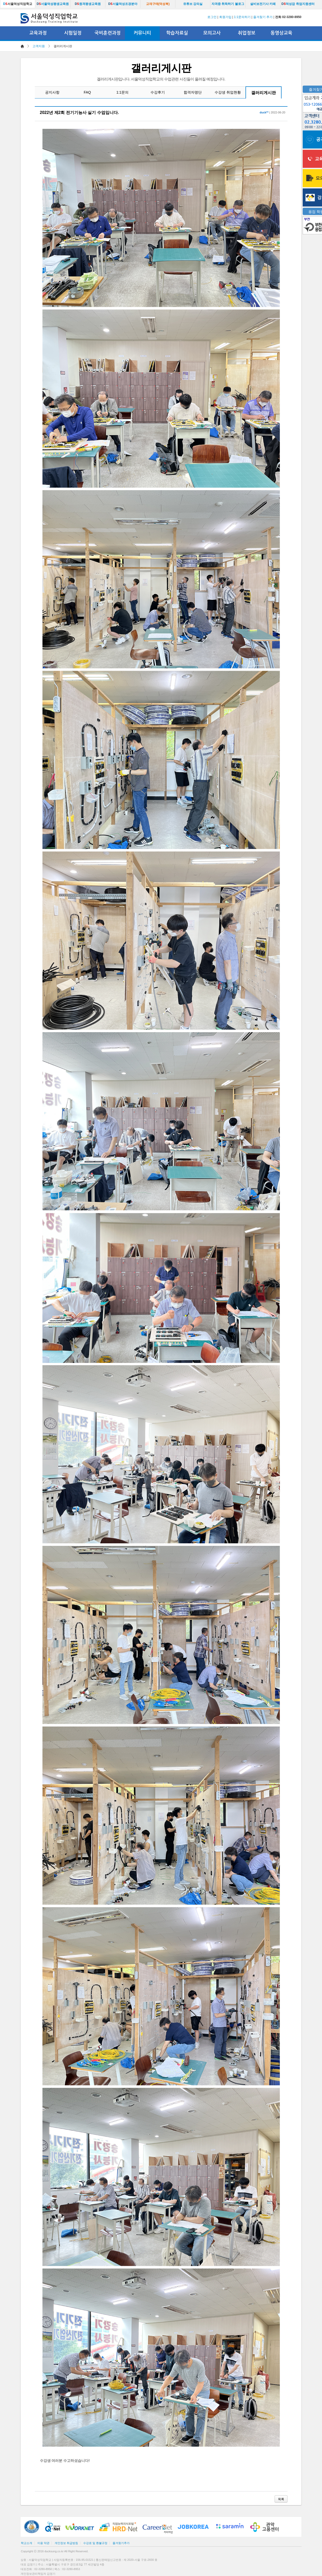 The image size is (322, 2576). I want to click on 유튜브 강의실, so click(192, 4).